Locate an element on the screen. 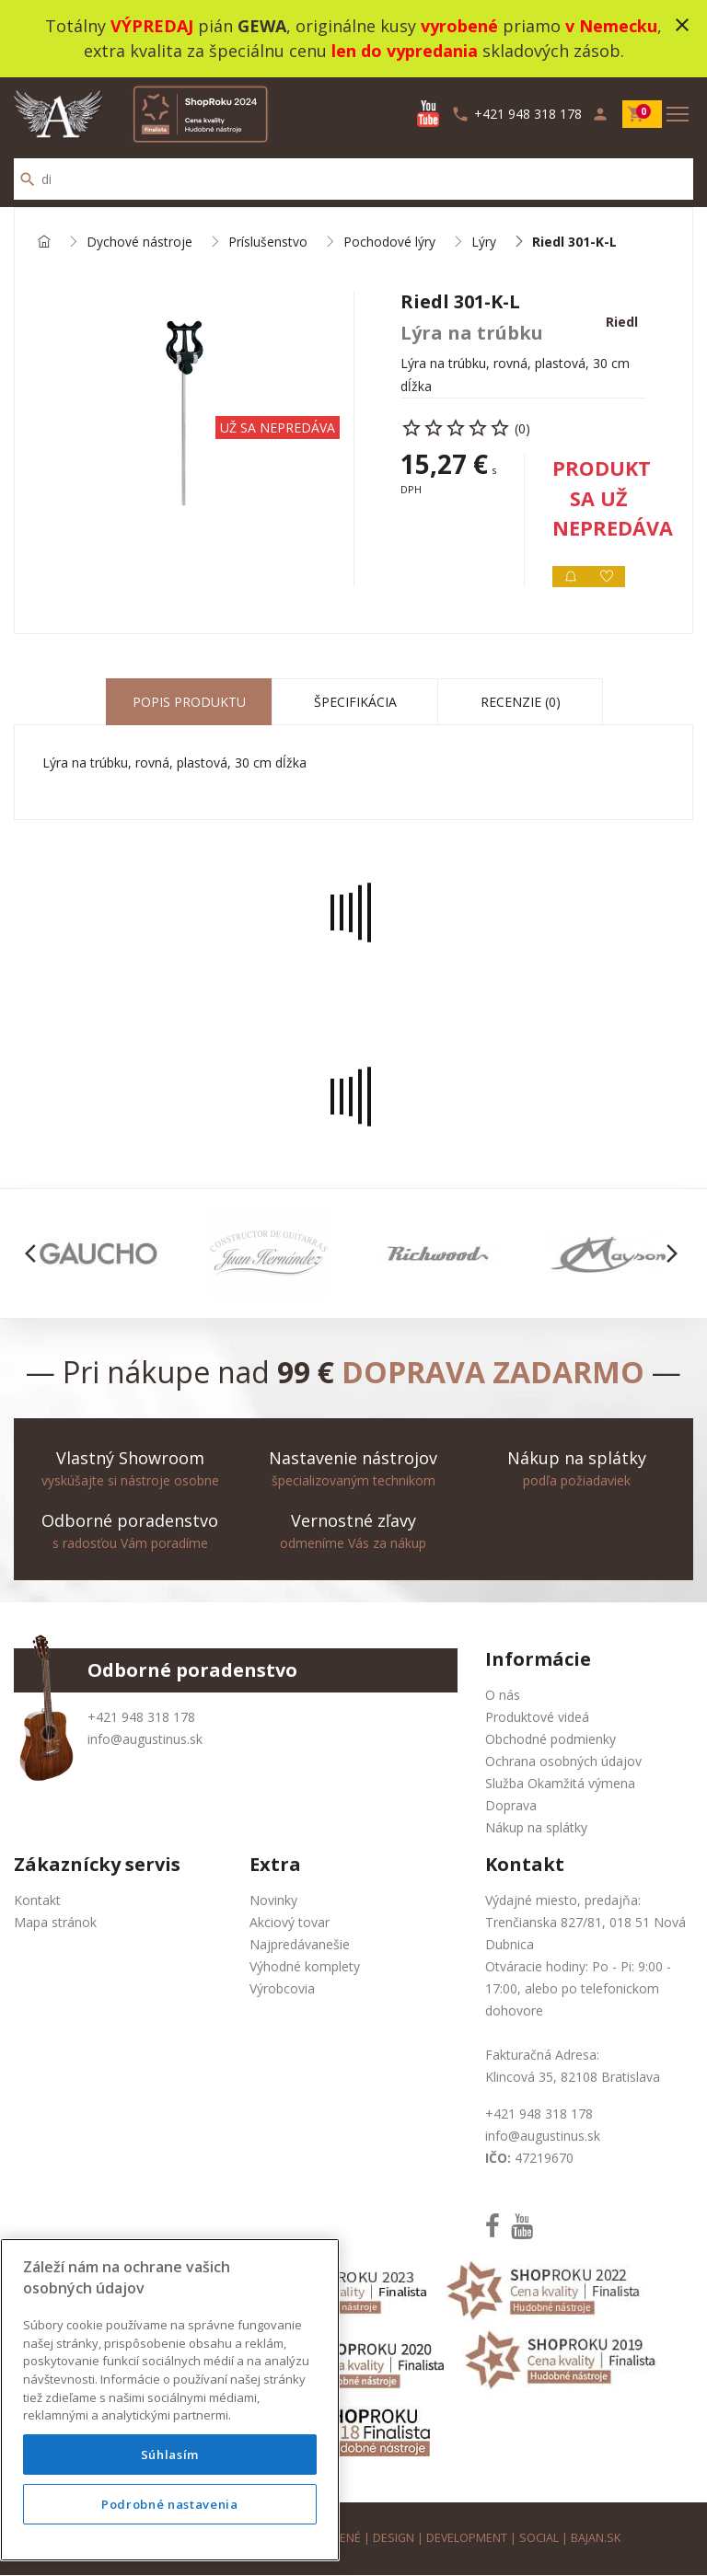 The image size is (707, 2576). design is located at coordinates (393, 2539).